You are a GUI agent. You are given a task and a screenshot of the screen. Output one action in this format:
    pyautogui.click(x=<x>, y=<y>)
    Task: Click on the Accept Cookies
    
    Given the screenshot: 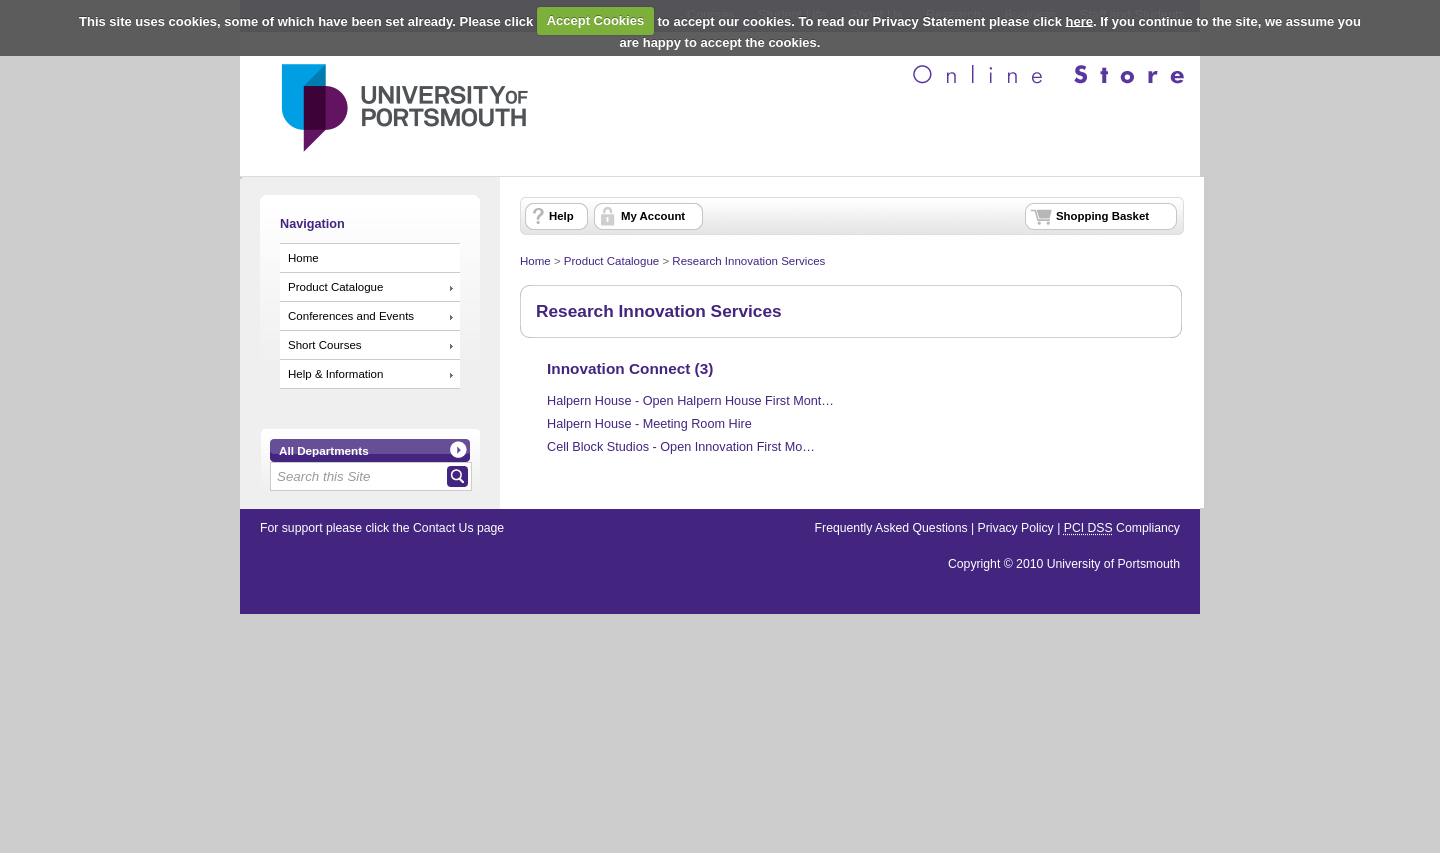 What is the action you would take?
    pyautogui.click(x=596, y=20)
    